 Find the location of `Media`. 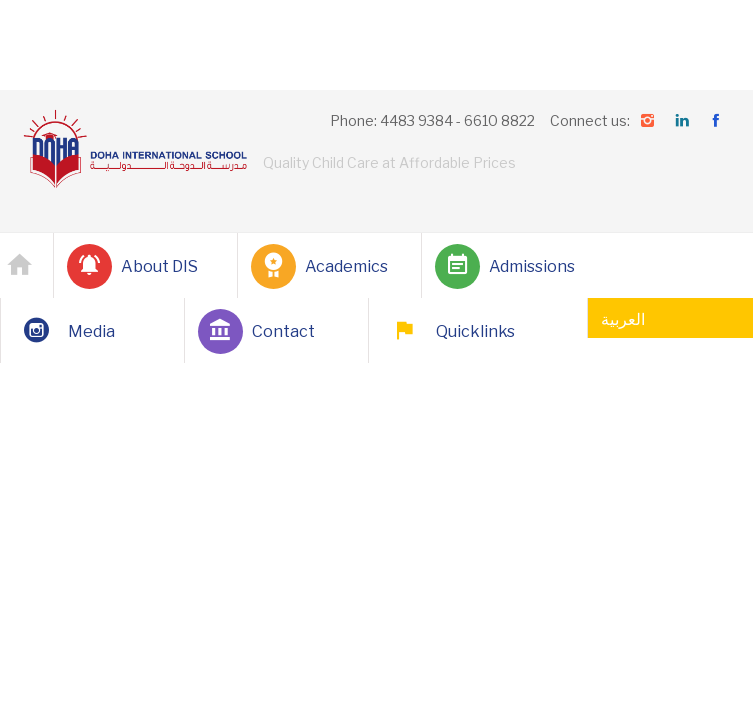

Media is located at coordinates (64, 331).